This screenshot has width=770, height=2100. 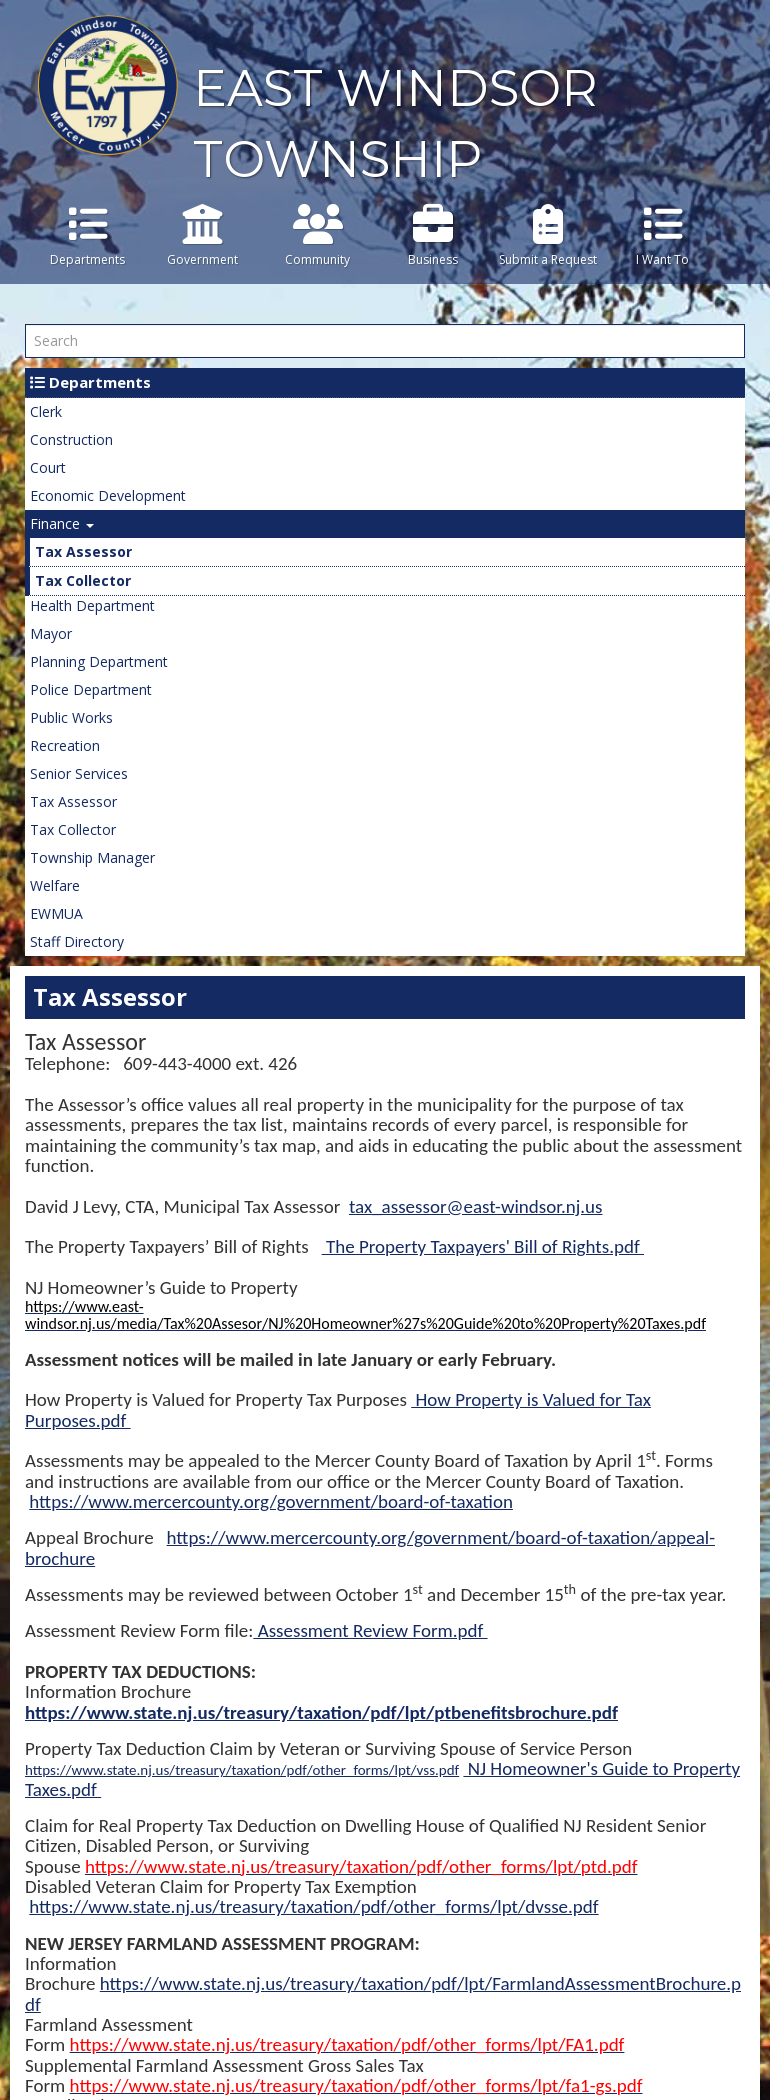 I want to click on Court, so click(x=48, y=467).